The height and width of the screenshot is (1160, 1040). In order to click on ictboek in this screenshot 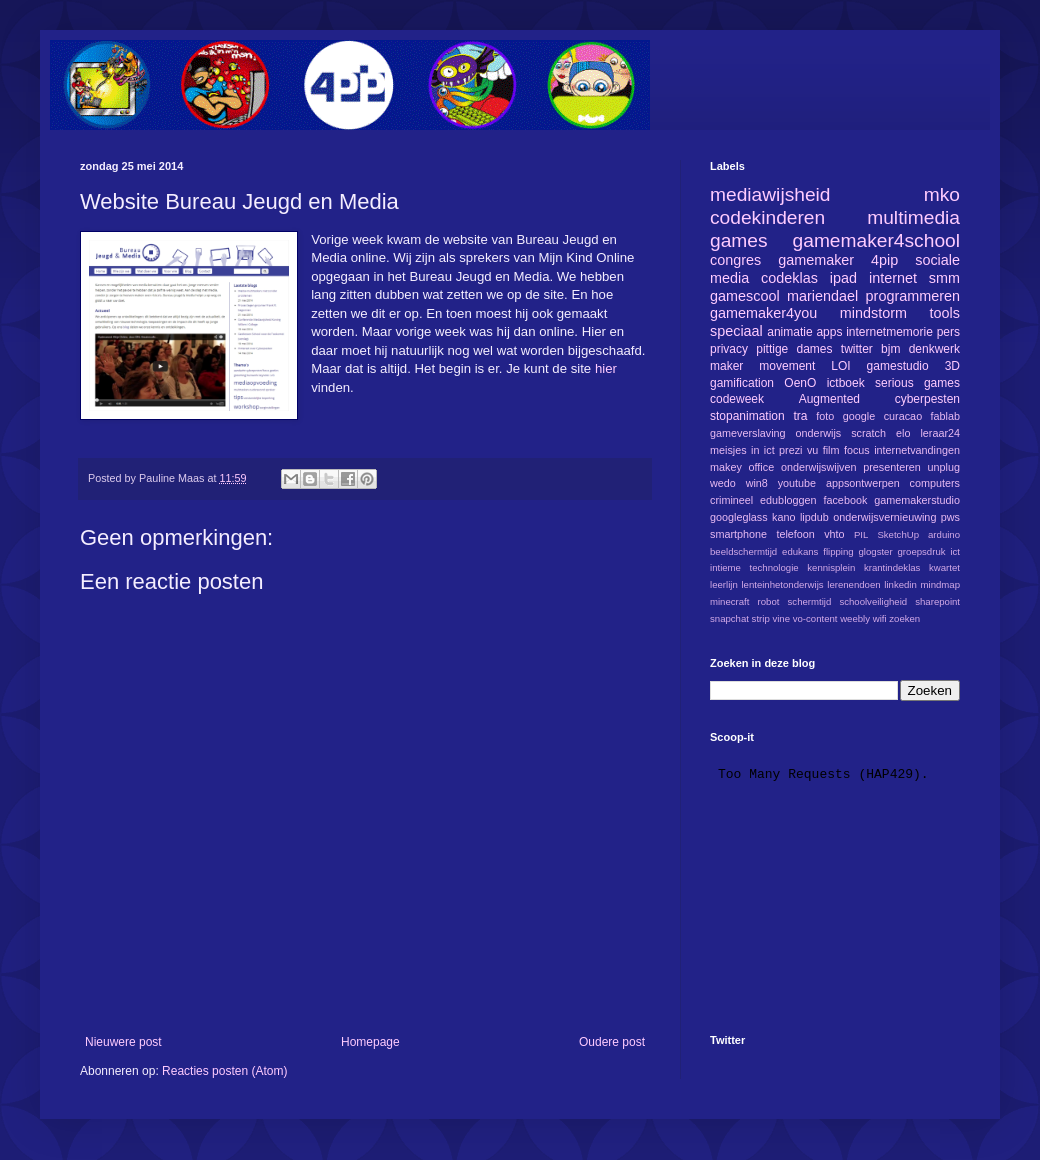, I will do `click(846, 383)`.